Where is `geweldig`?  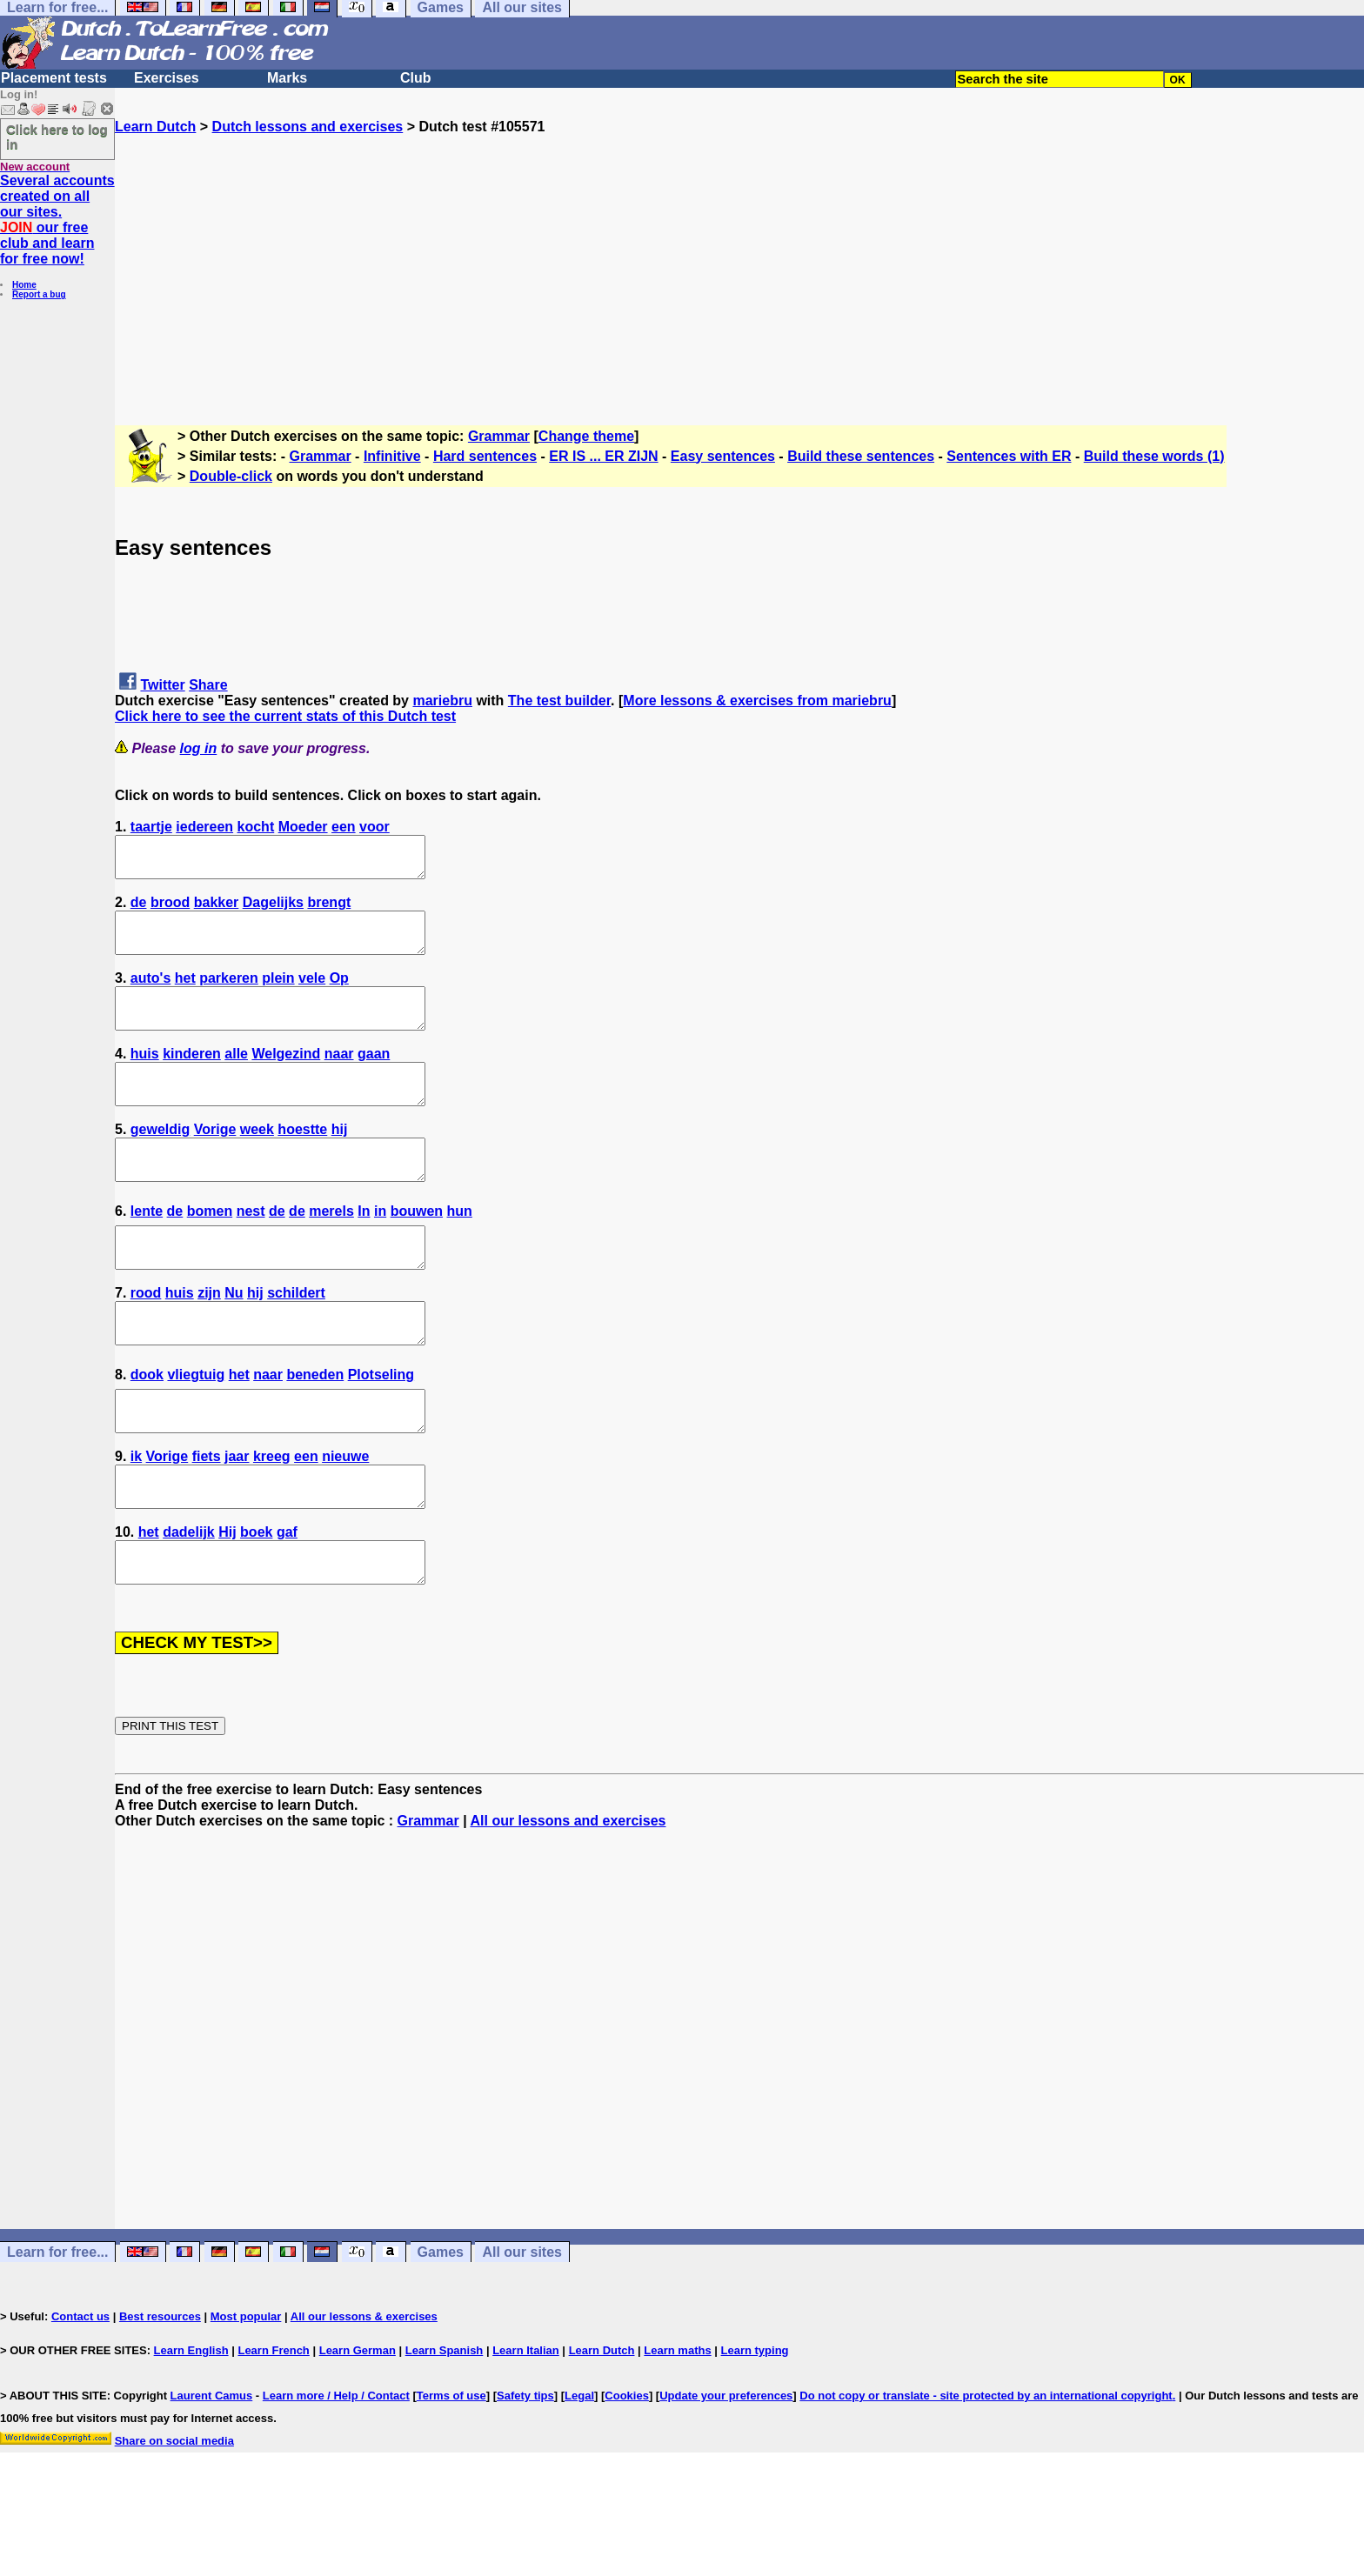 geweldig is located at coordinates (160, 1160).